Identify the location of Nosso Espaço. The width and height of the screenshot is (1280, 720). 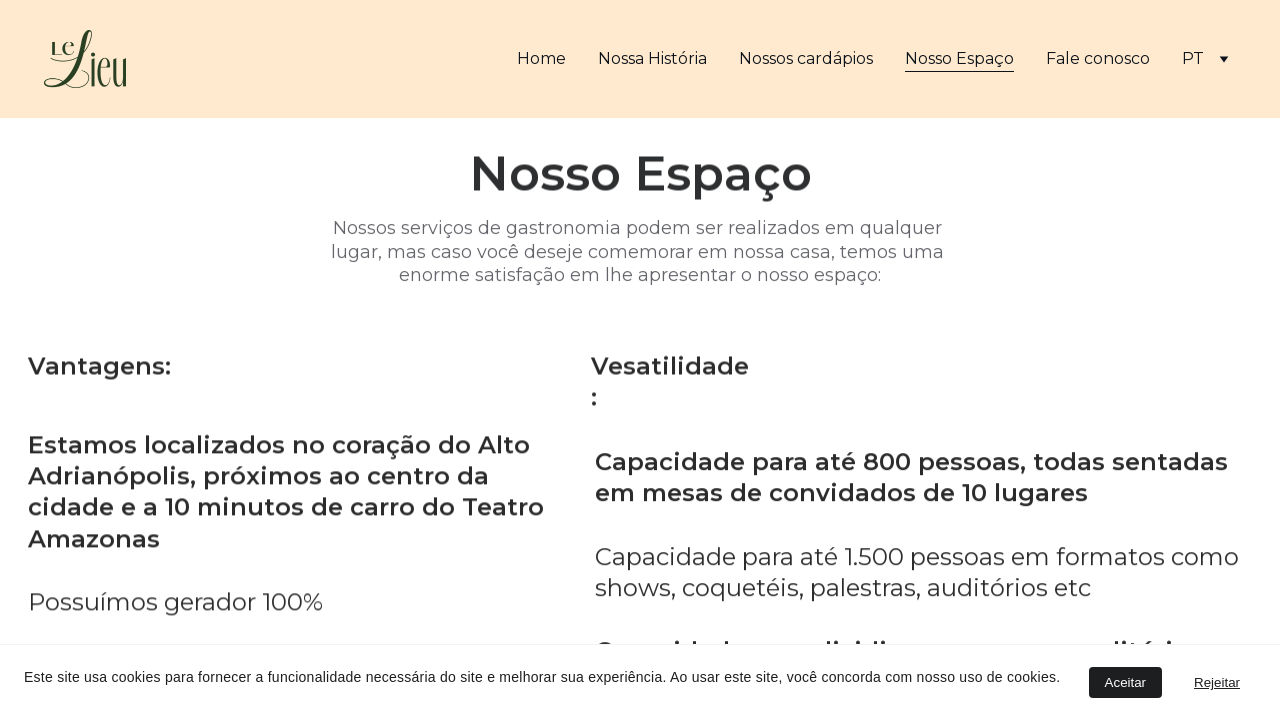
(959, 58).